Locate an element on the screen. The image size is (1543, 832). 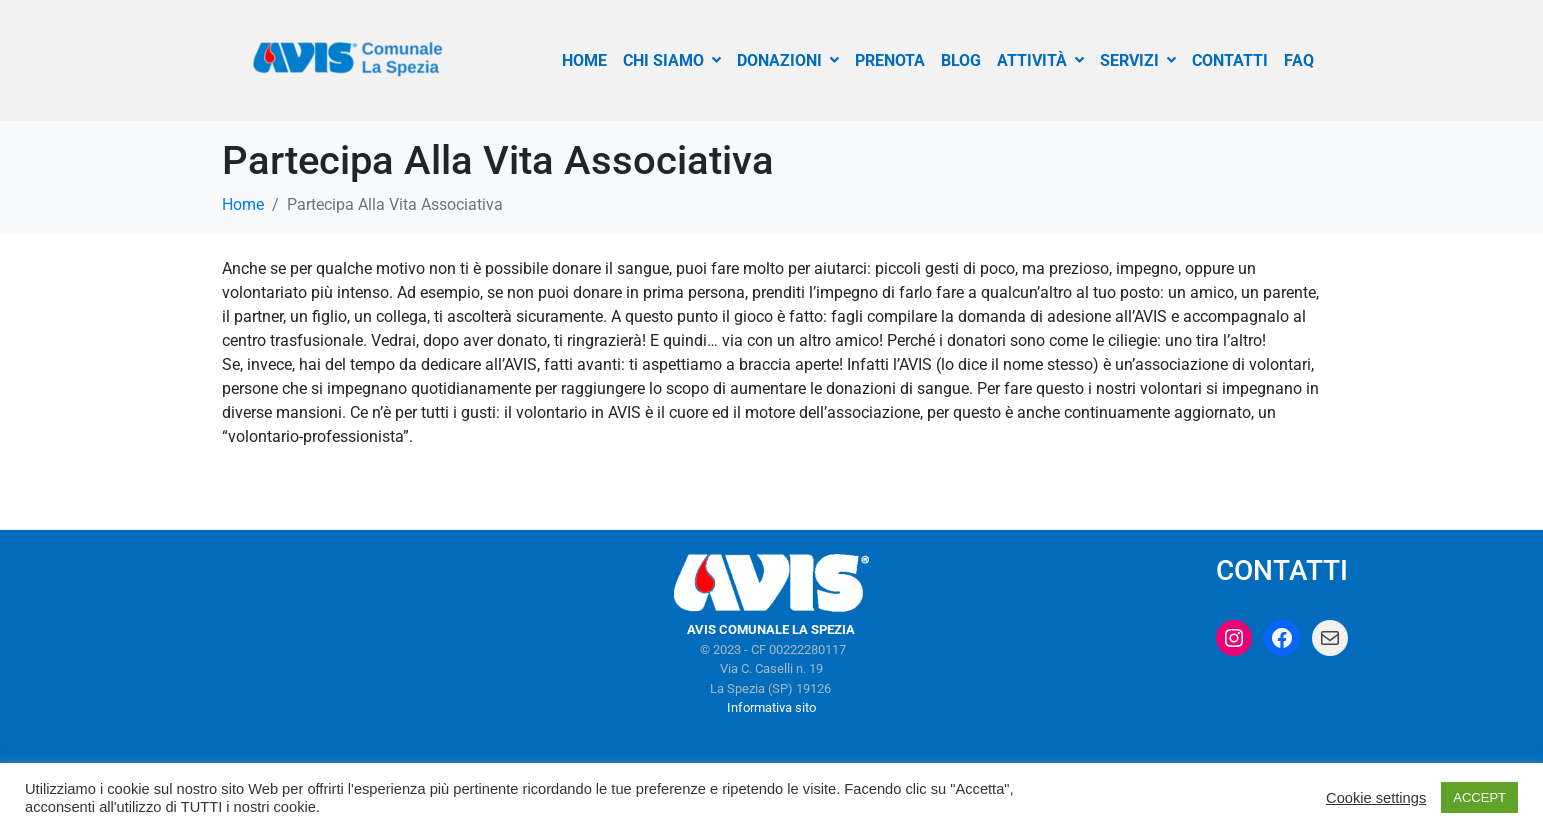
ATTIVITÀ is located at coordinates (1040, 60).